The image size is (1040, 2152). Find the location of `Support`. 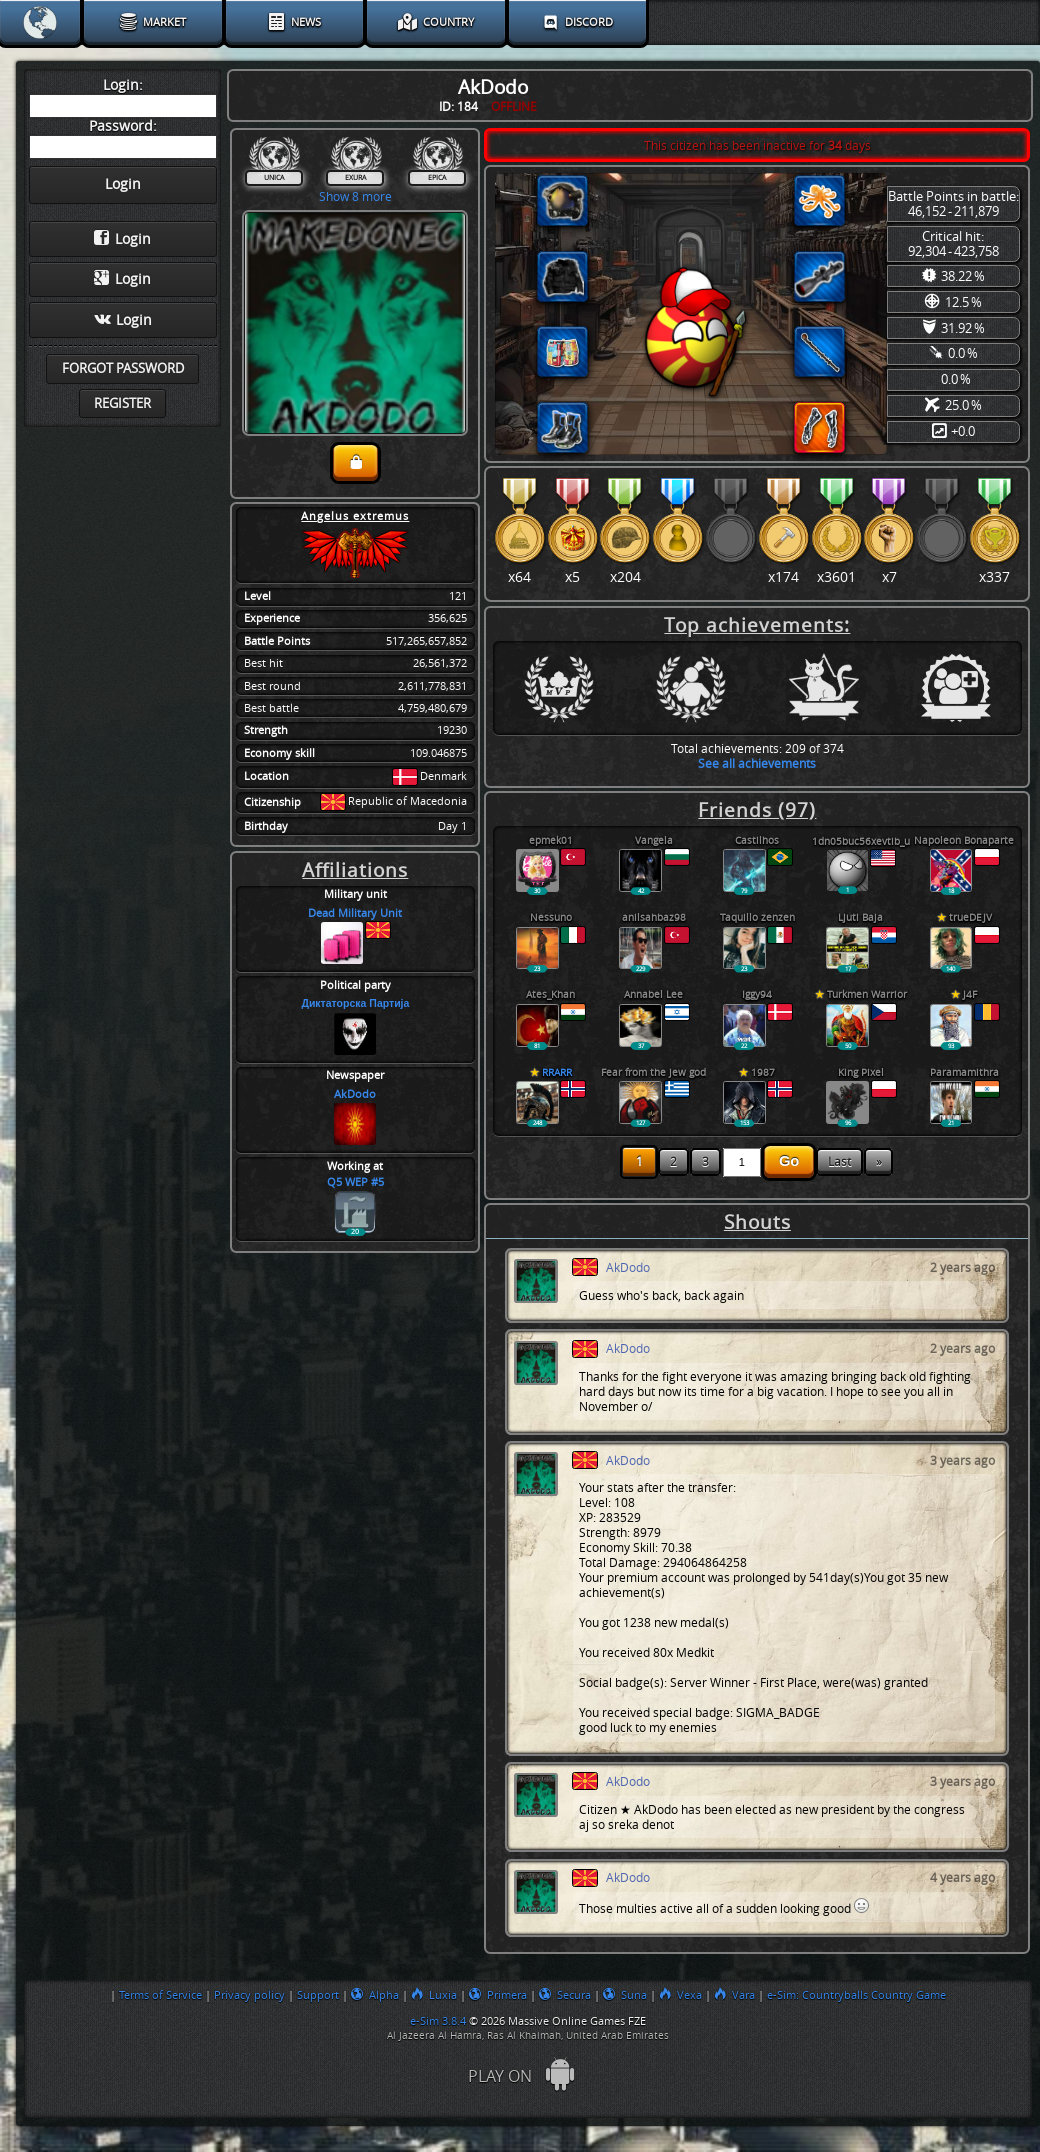

Support is located at coordinates (318, 1995).